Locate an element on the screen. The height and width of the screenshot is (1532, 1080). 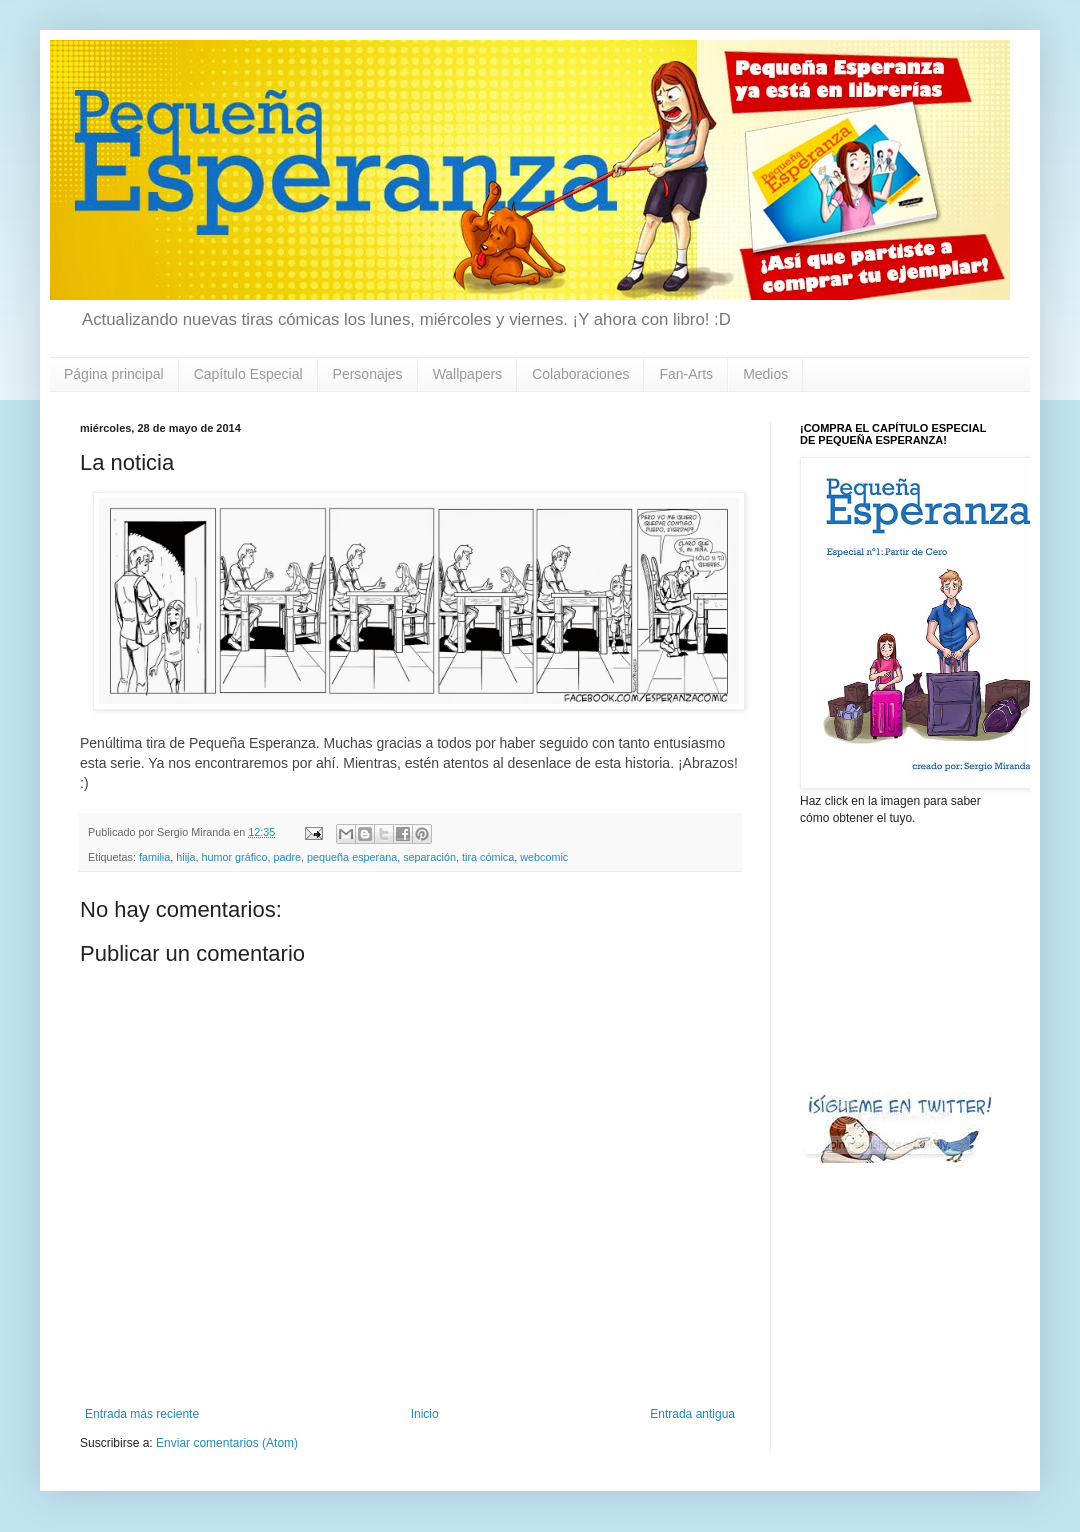
pequeña esperana is located at coordinates (352, 857).